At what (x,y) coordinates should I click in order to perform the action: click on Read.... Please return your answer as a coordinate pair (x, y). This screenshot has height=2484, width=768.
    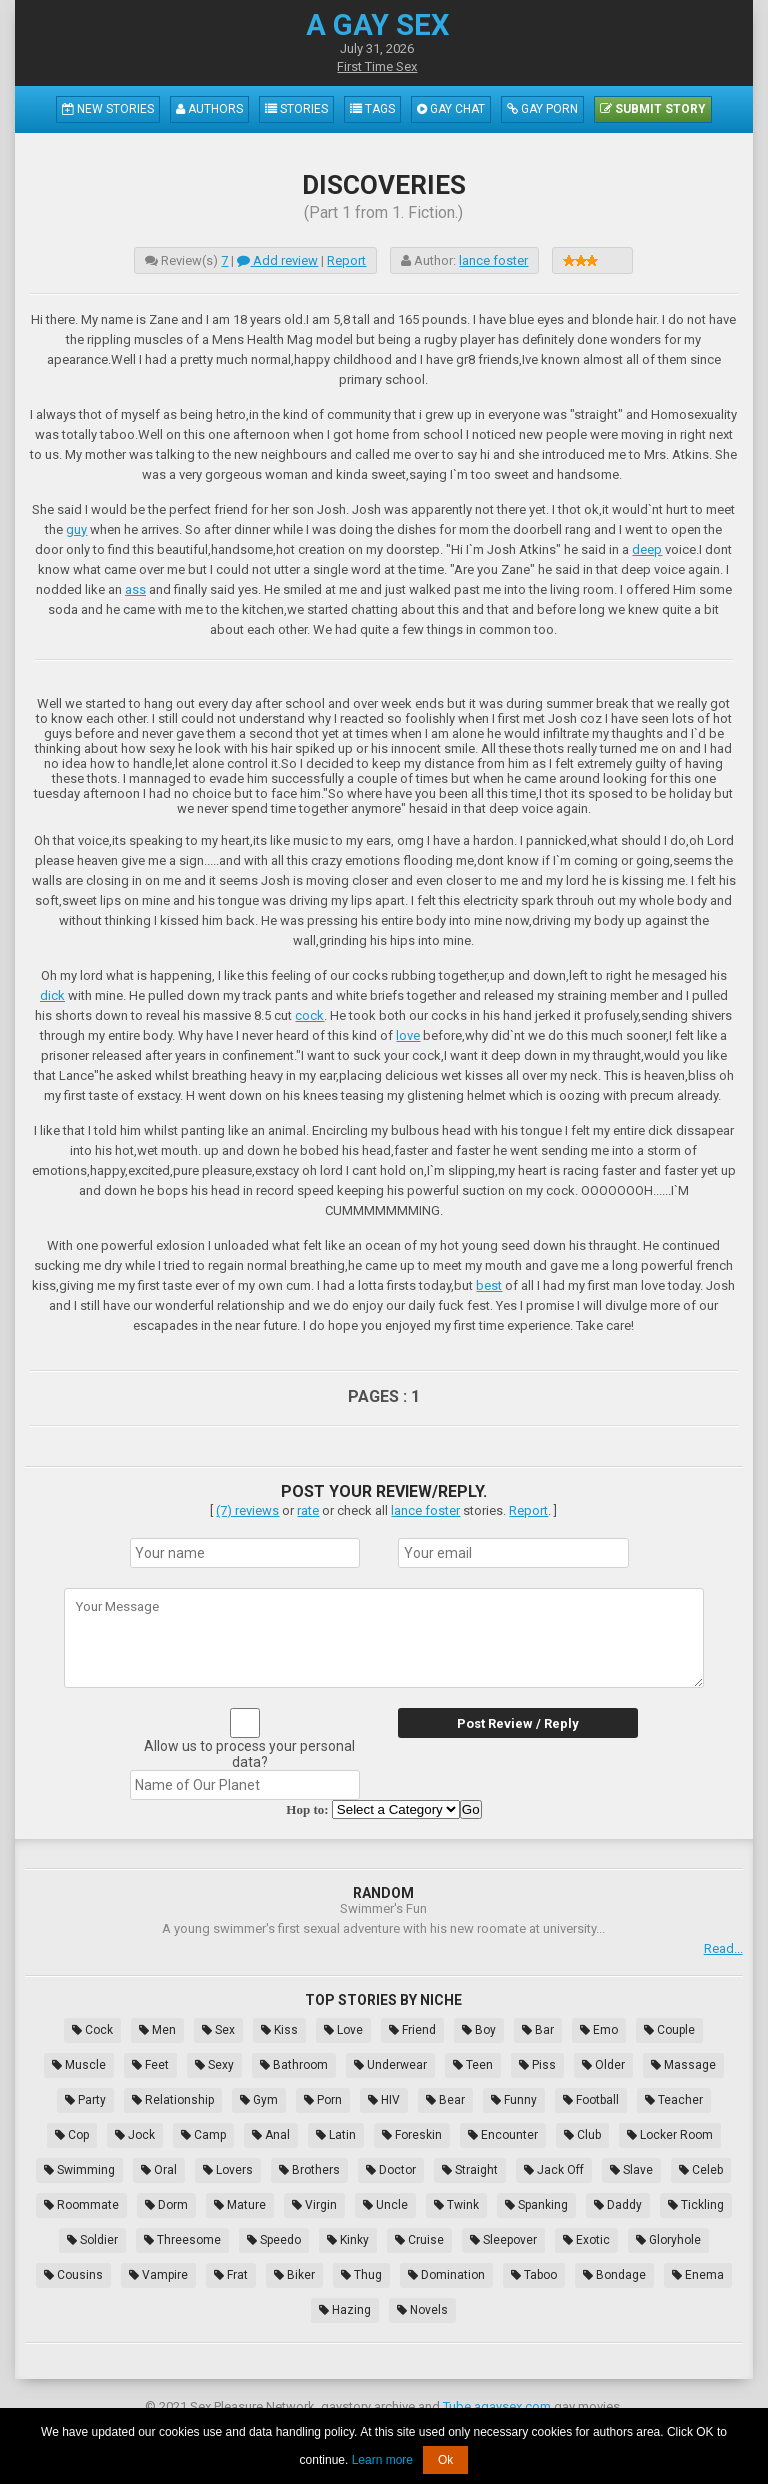
    Looking at the image, I should click on (723, 1948).